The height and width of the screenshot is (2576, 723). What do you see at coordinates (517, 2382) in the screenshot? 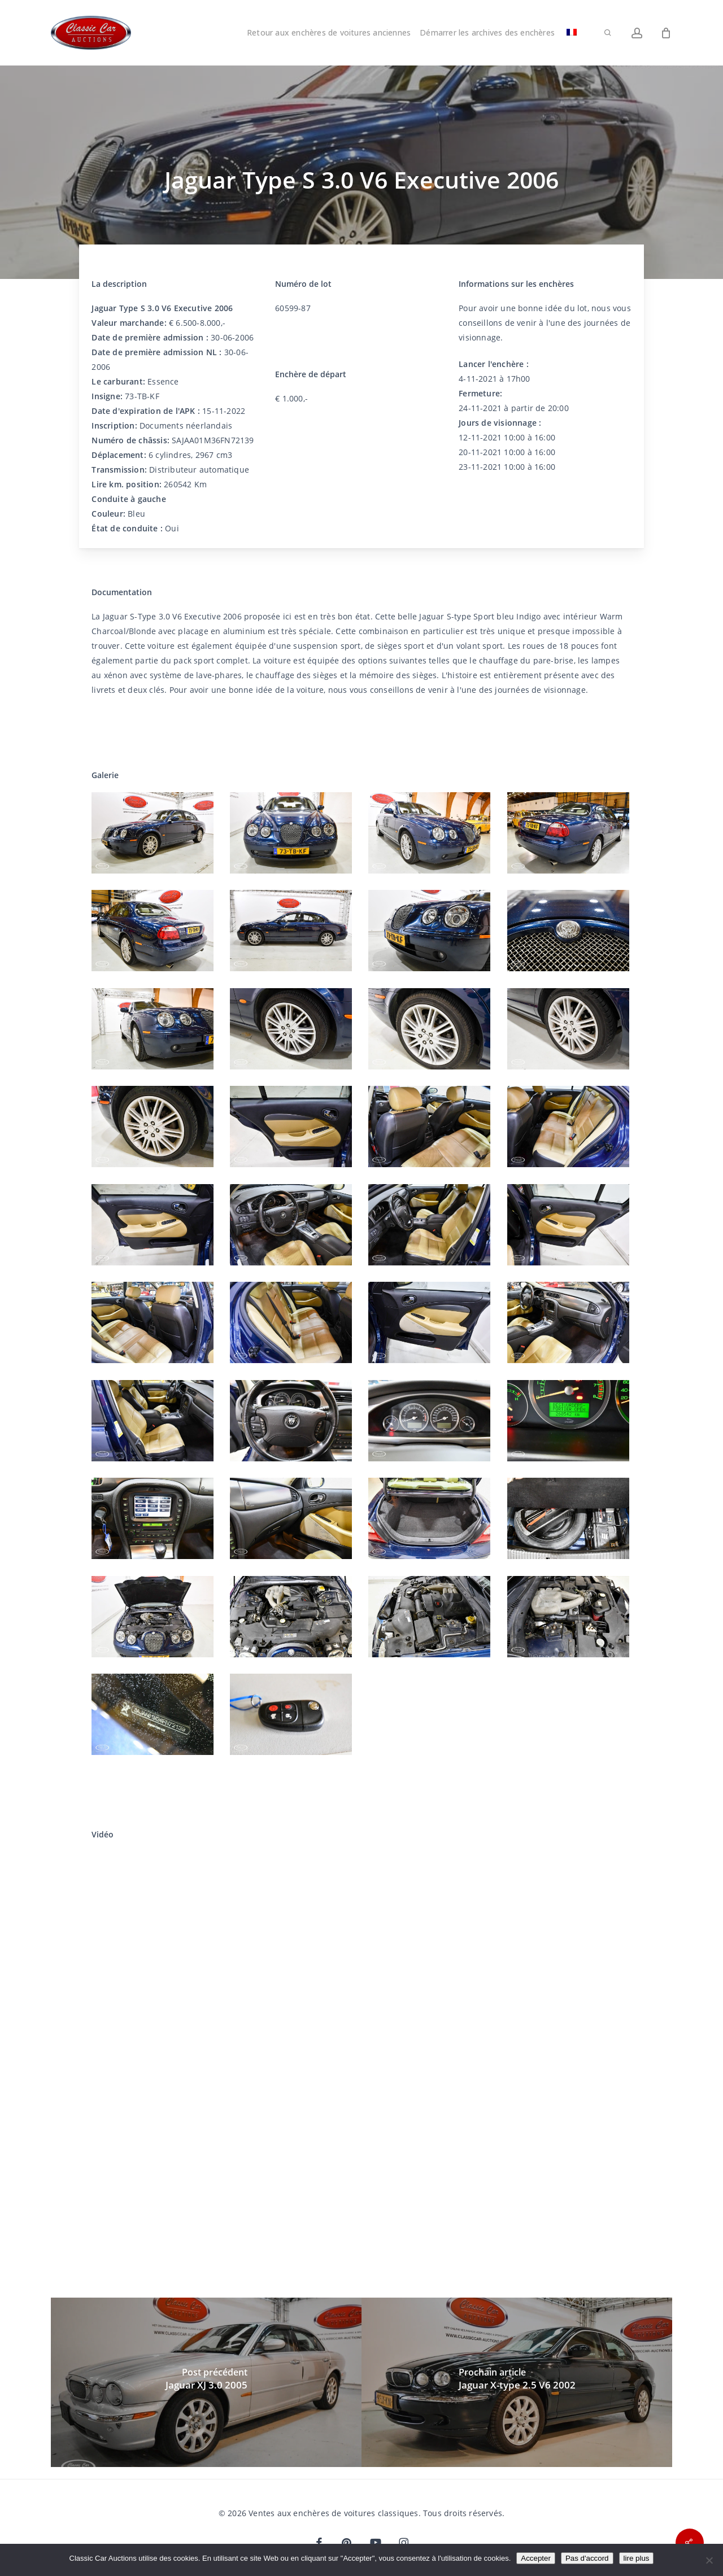
I see `[Jaguar X-type 2.5 V6 2002]` at bounding box center [517, 2382].